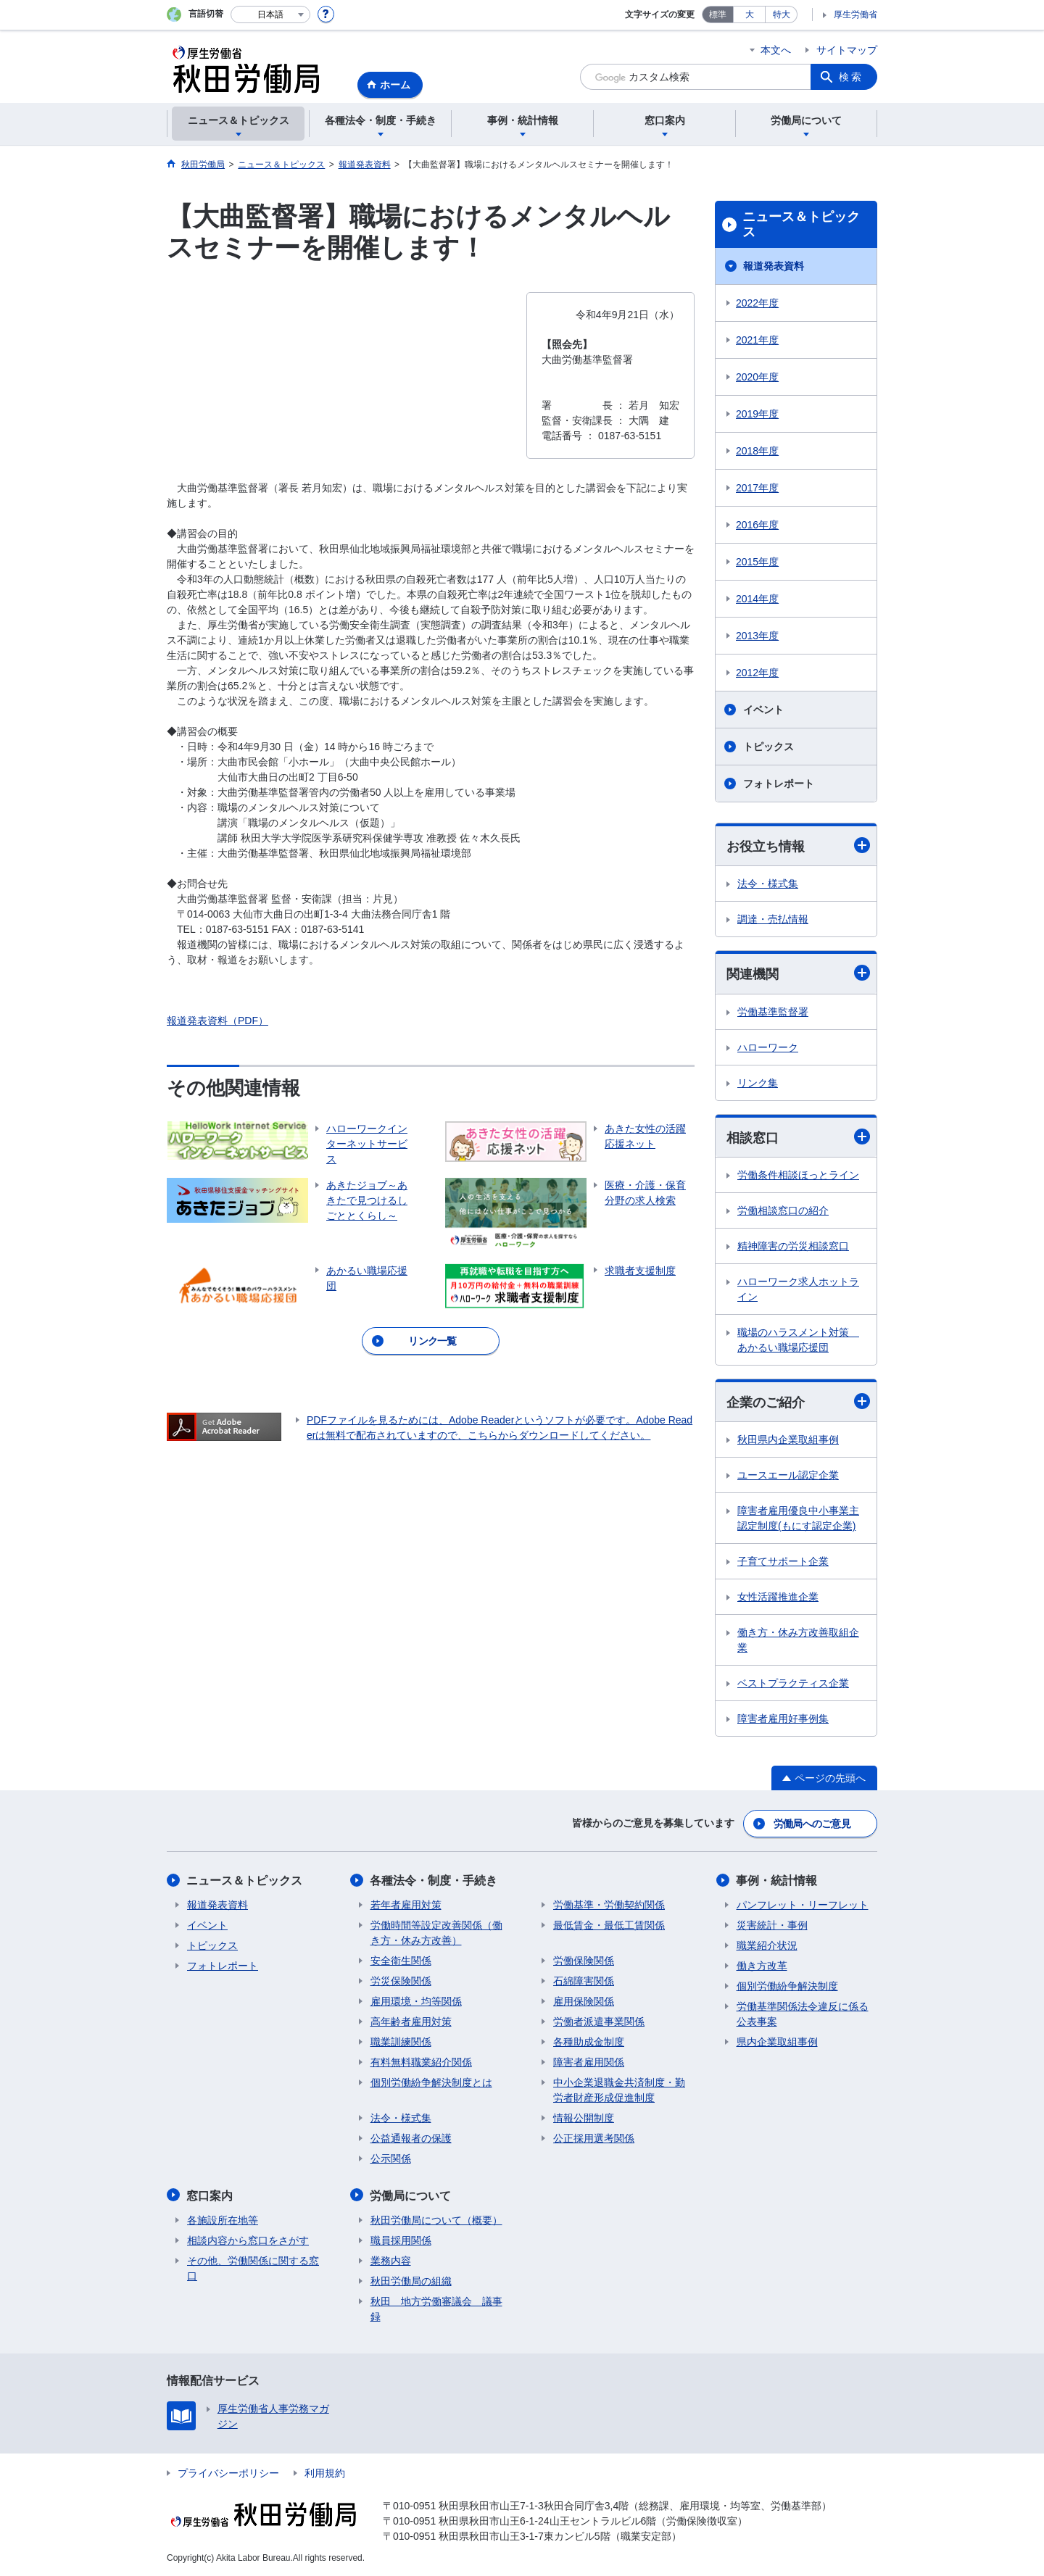 This screenshot has height=2576, width=1044. Describe the element at coordinates (803, 2013) in the screenshot. I see `労働基準関係法令違反に係る公表事案` at that location.